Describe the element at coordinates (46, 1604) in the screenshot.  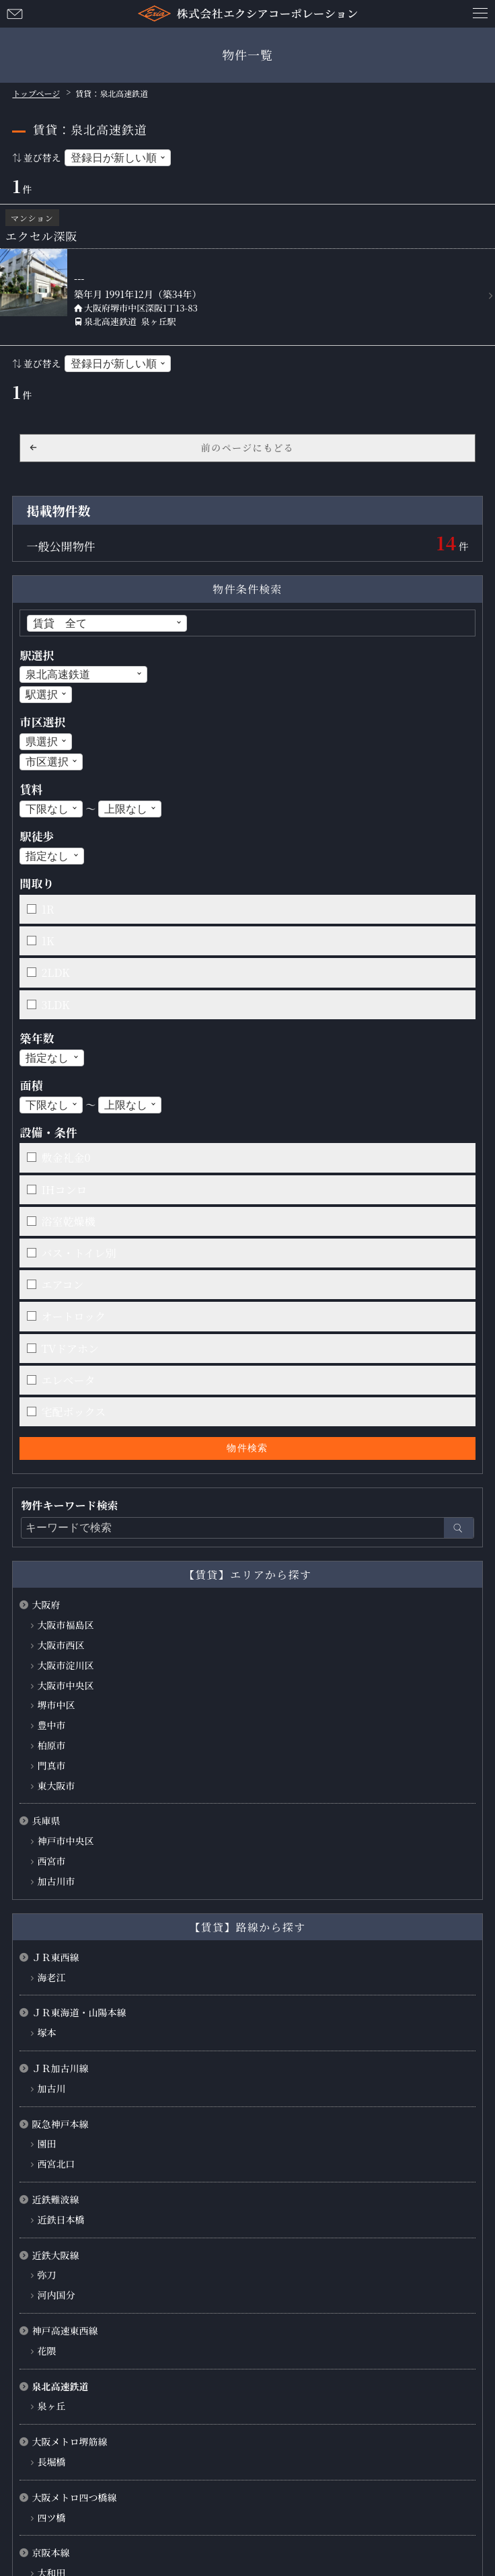
I see `大阪府` at that location.